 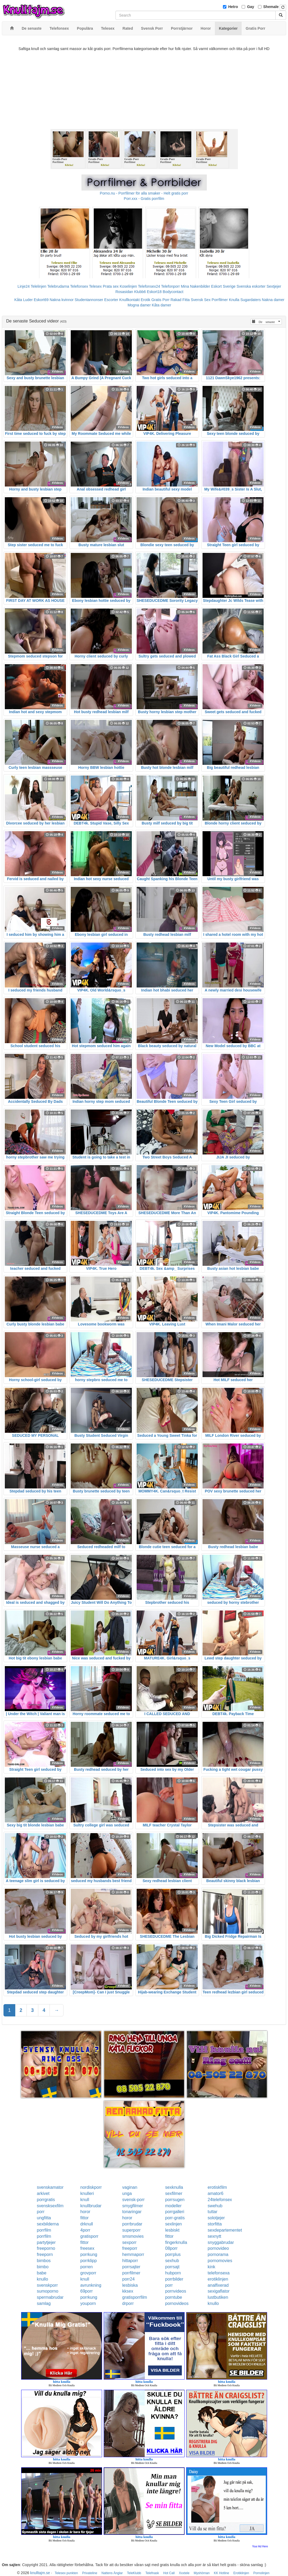 What do you see at coordinates (45, 2254) in the screenshot?
I see `freeporn` at bounding box center [45, 2254].